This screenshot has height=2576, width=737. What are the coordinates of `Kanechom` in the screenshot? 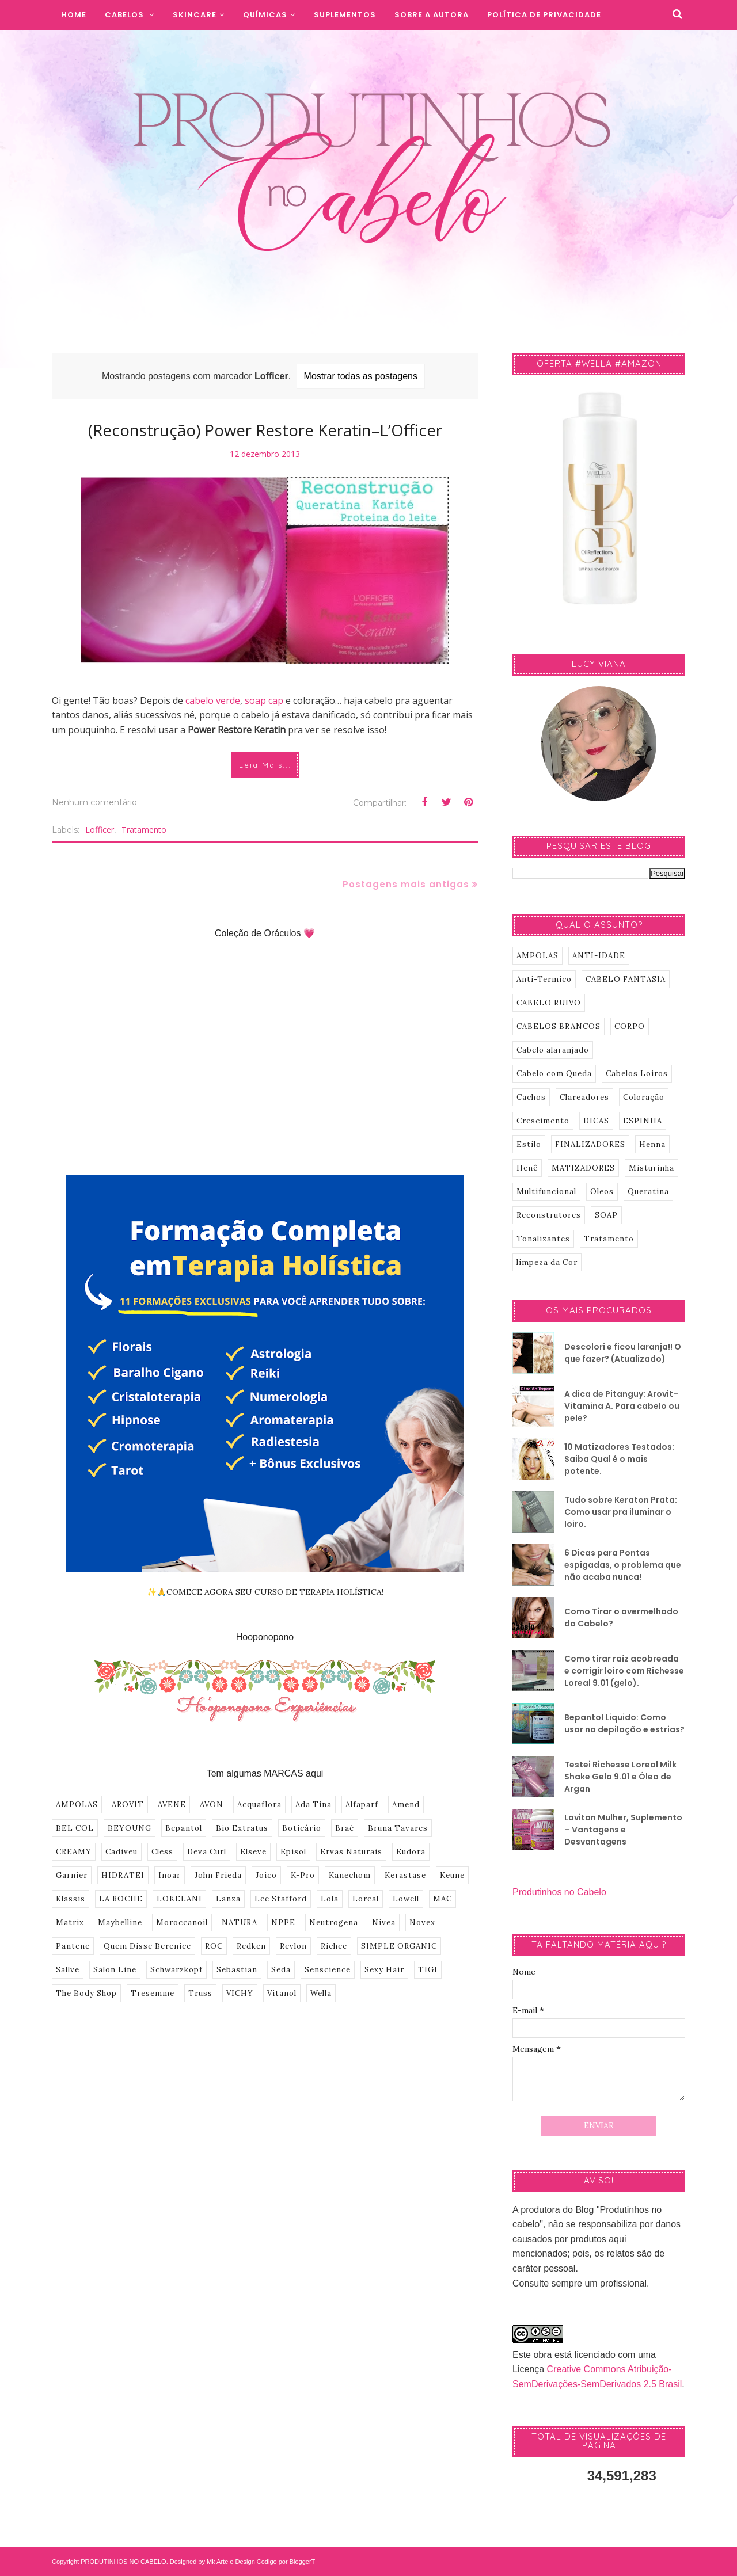 It's located at (350, 1875).